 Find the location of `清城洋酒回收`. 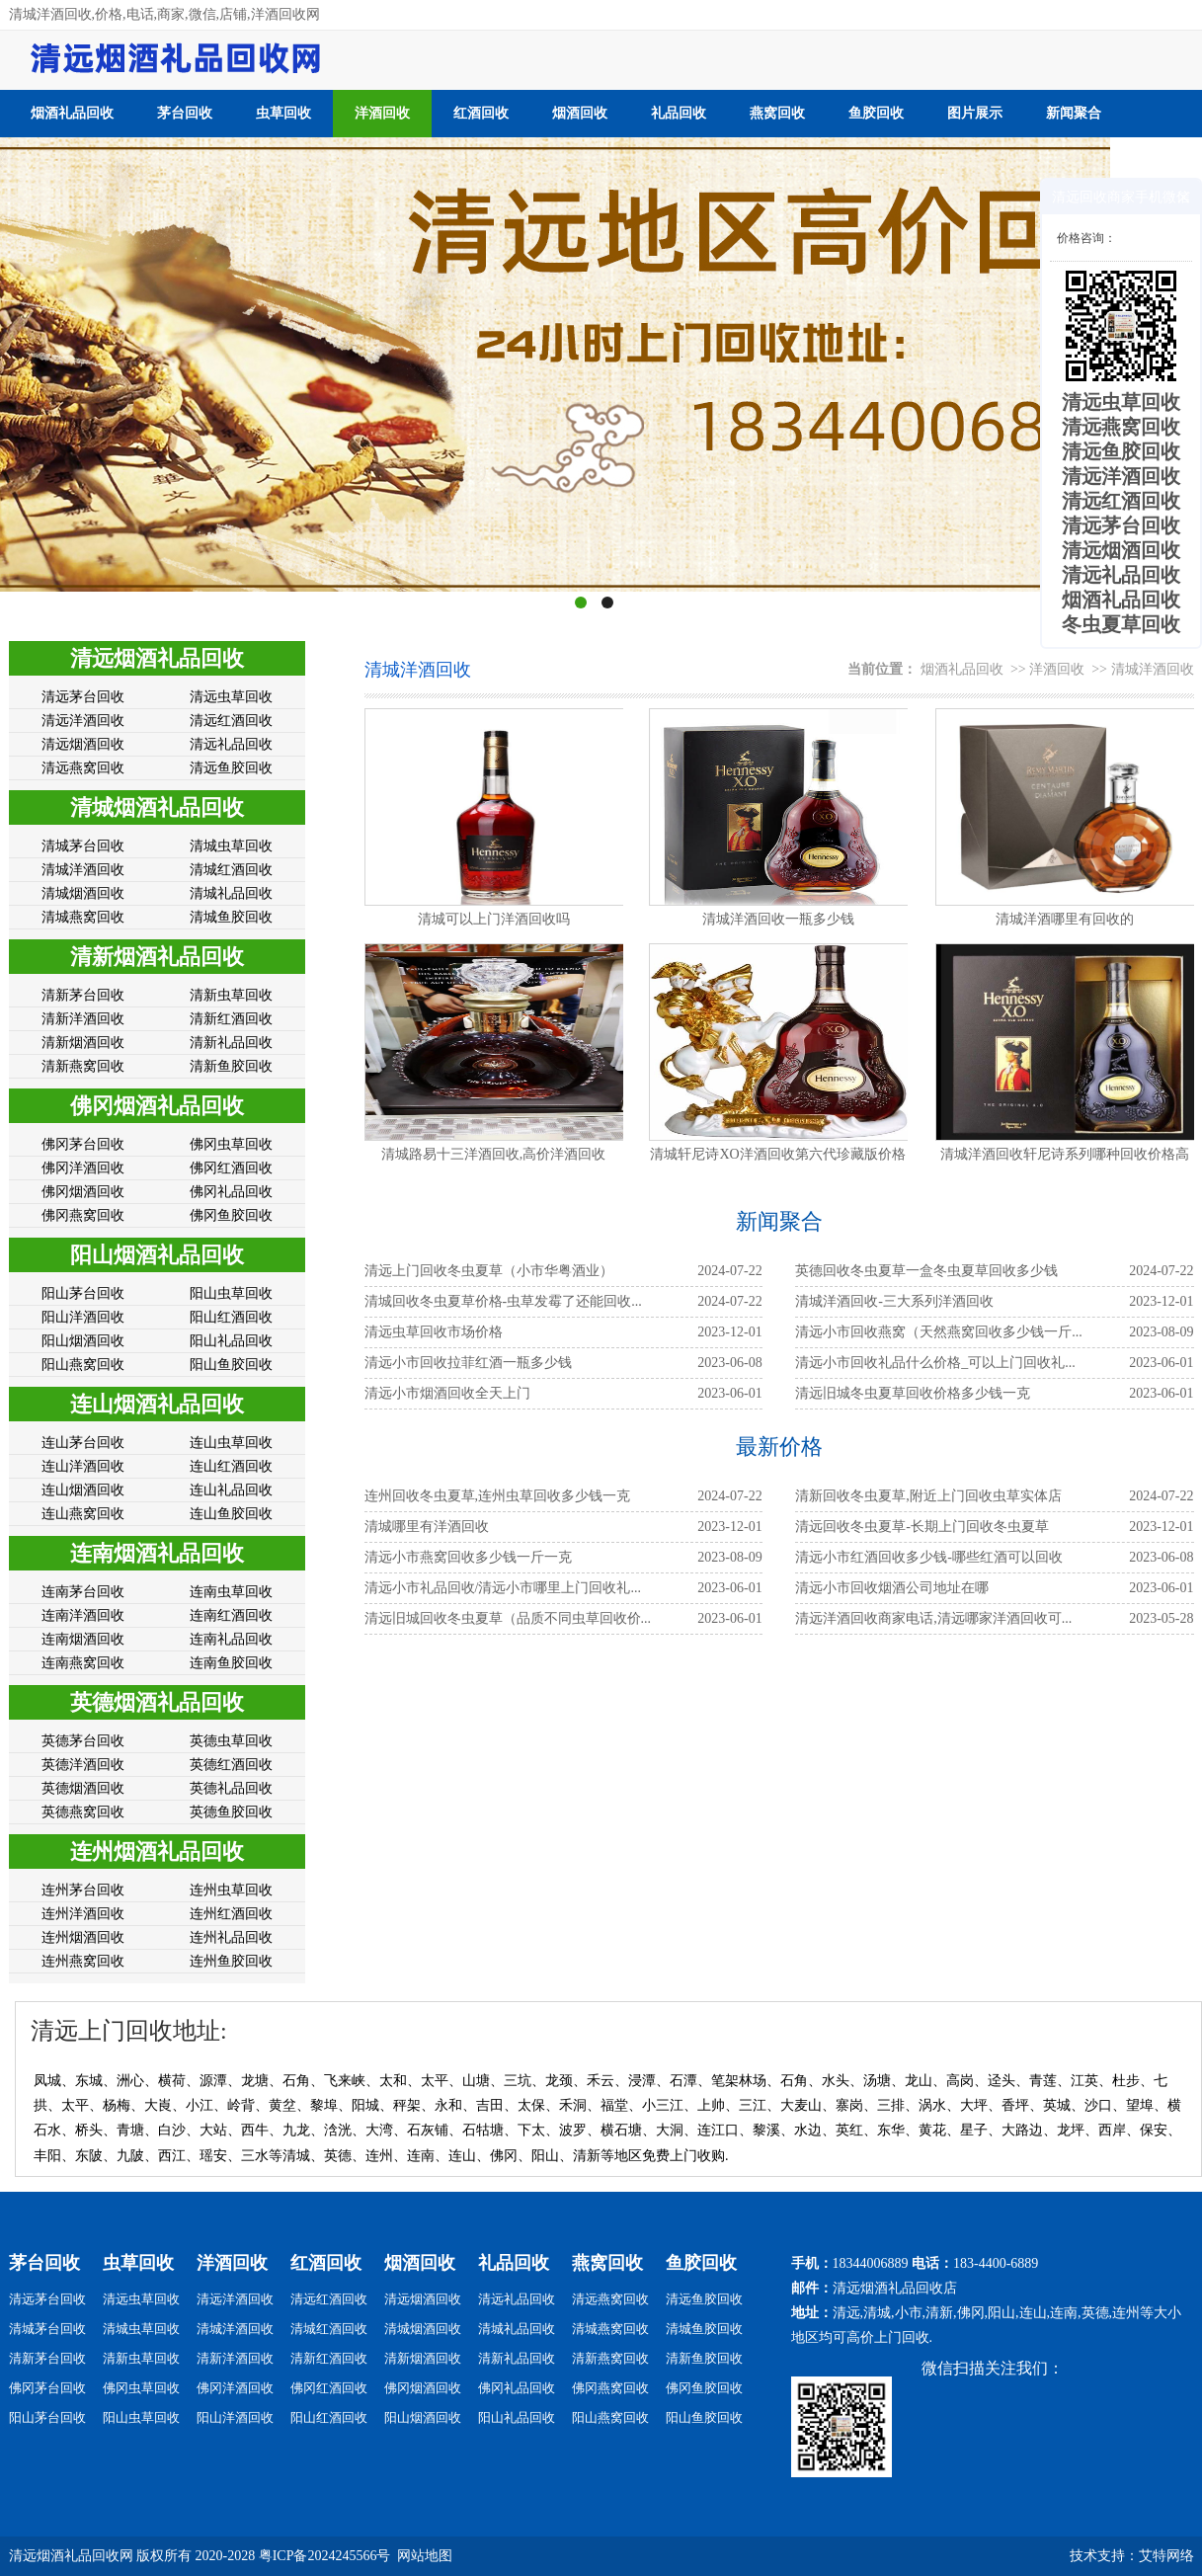

清城洋酒回收 is located at coordinates (82, 869).